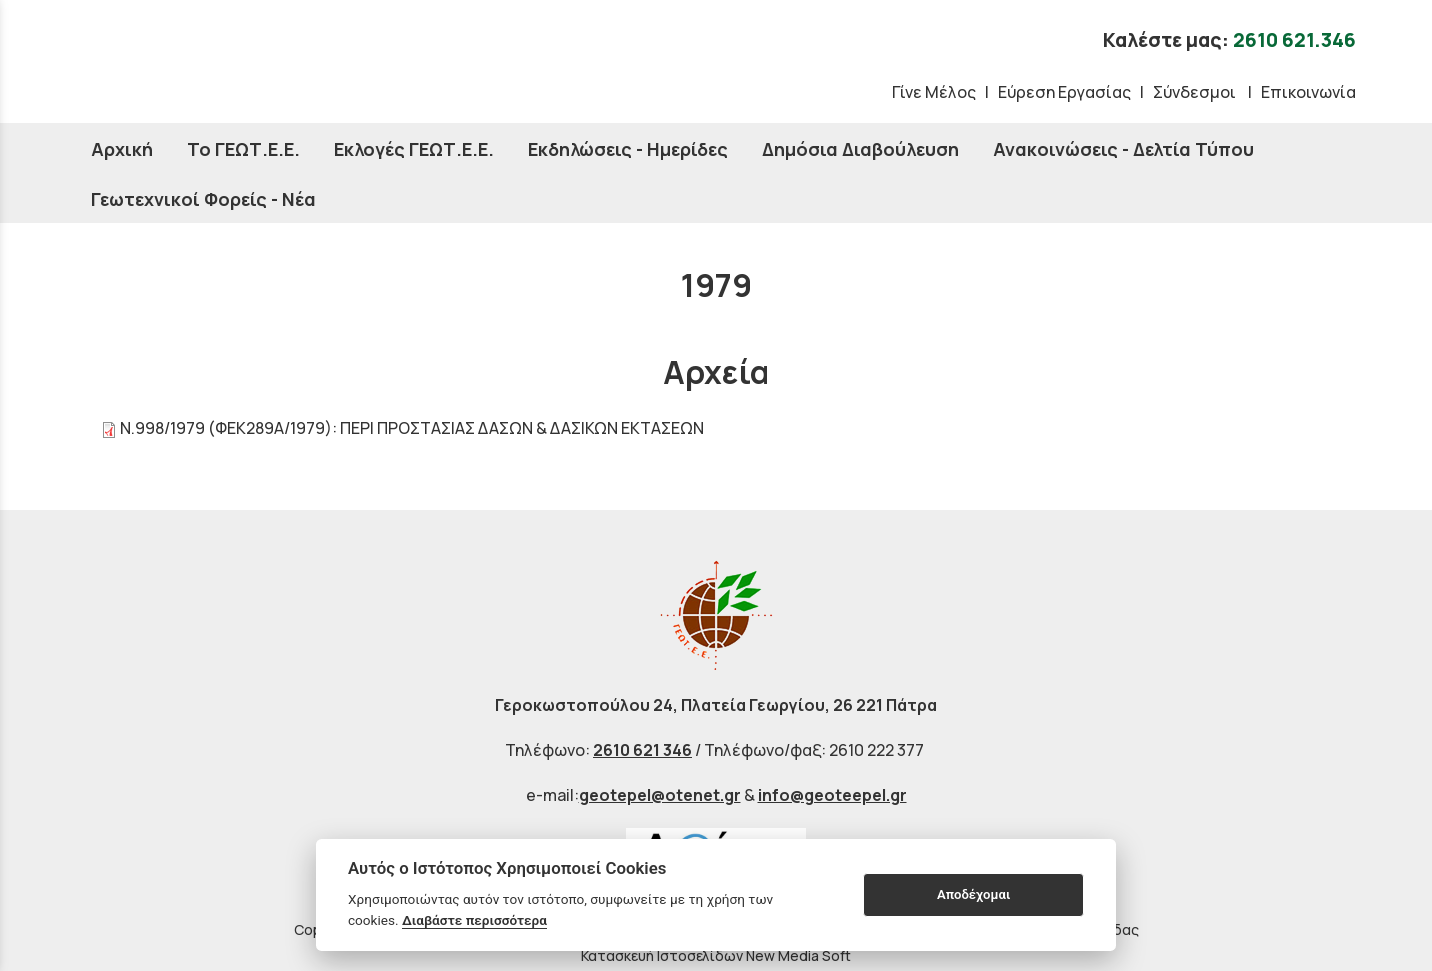  Describe the element at coordinates (1064, 92) in the screenshot. I see `Εύρεση Εργασίας` at that location.